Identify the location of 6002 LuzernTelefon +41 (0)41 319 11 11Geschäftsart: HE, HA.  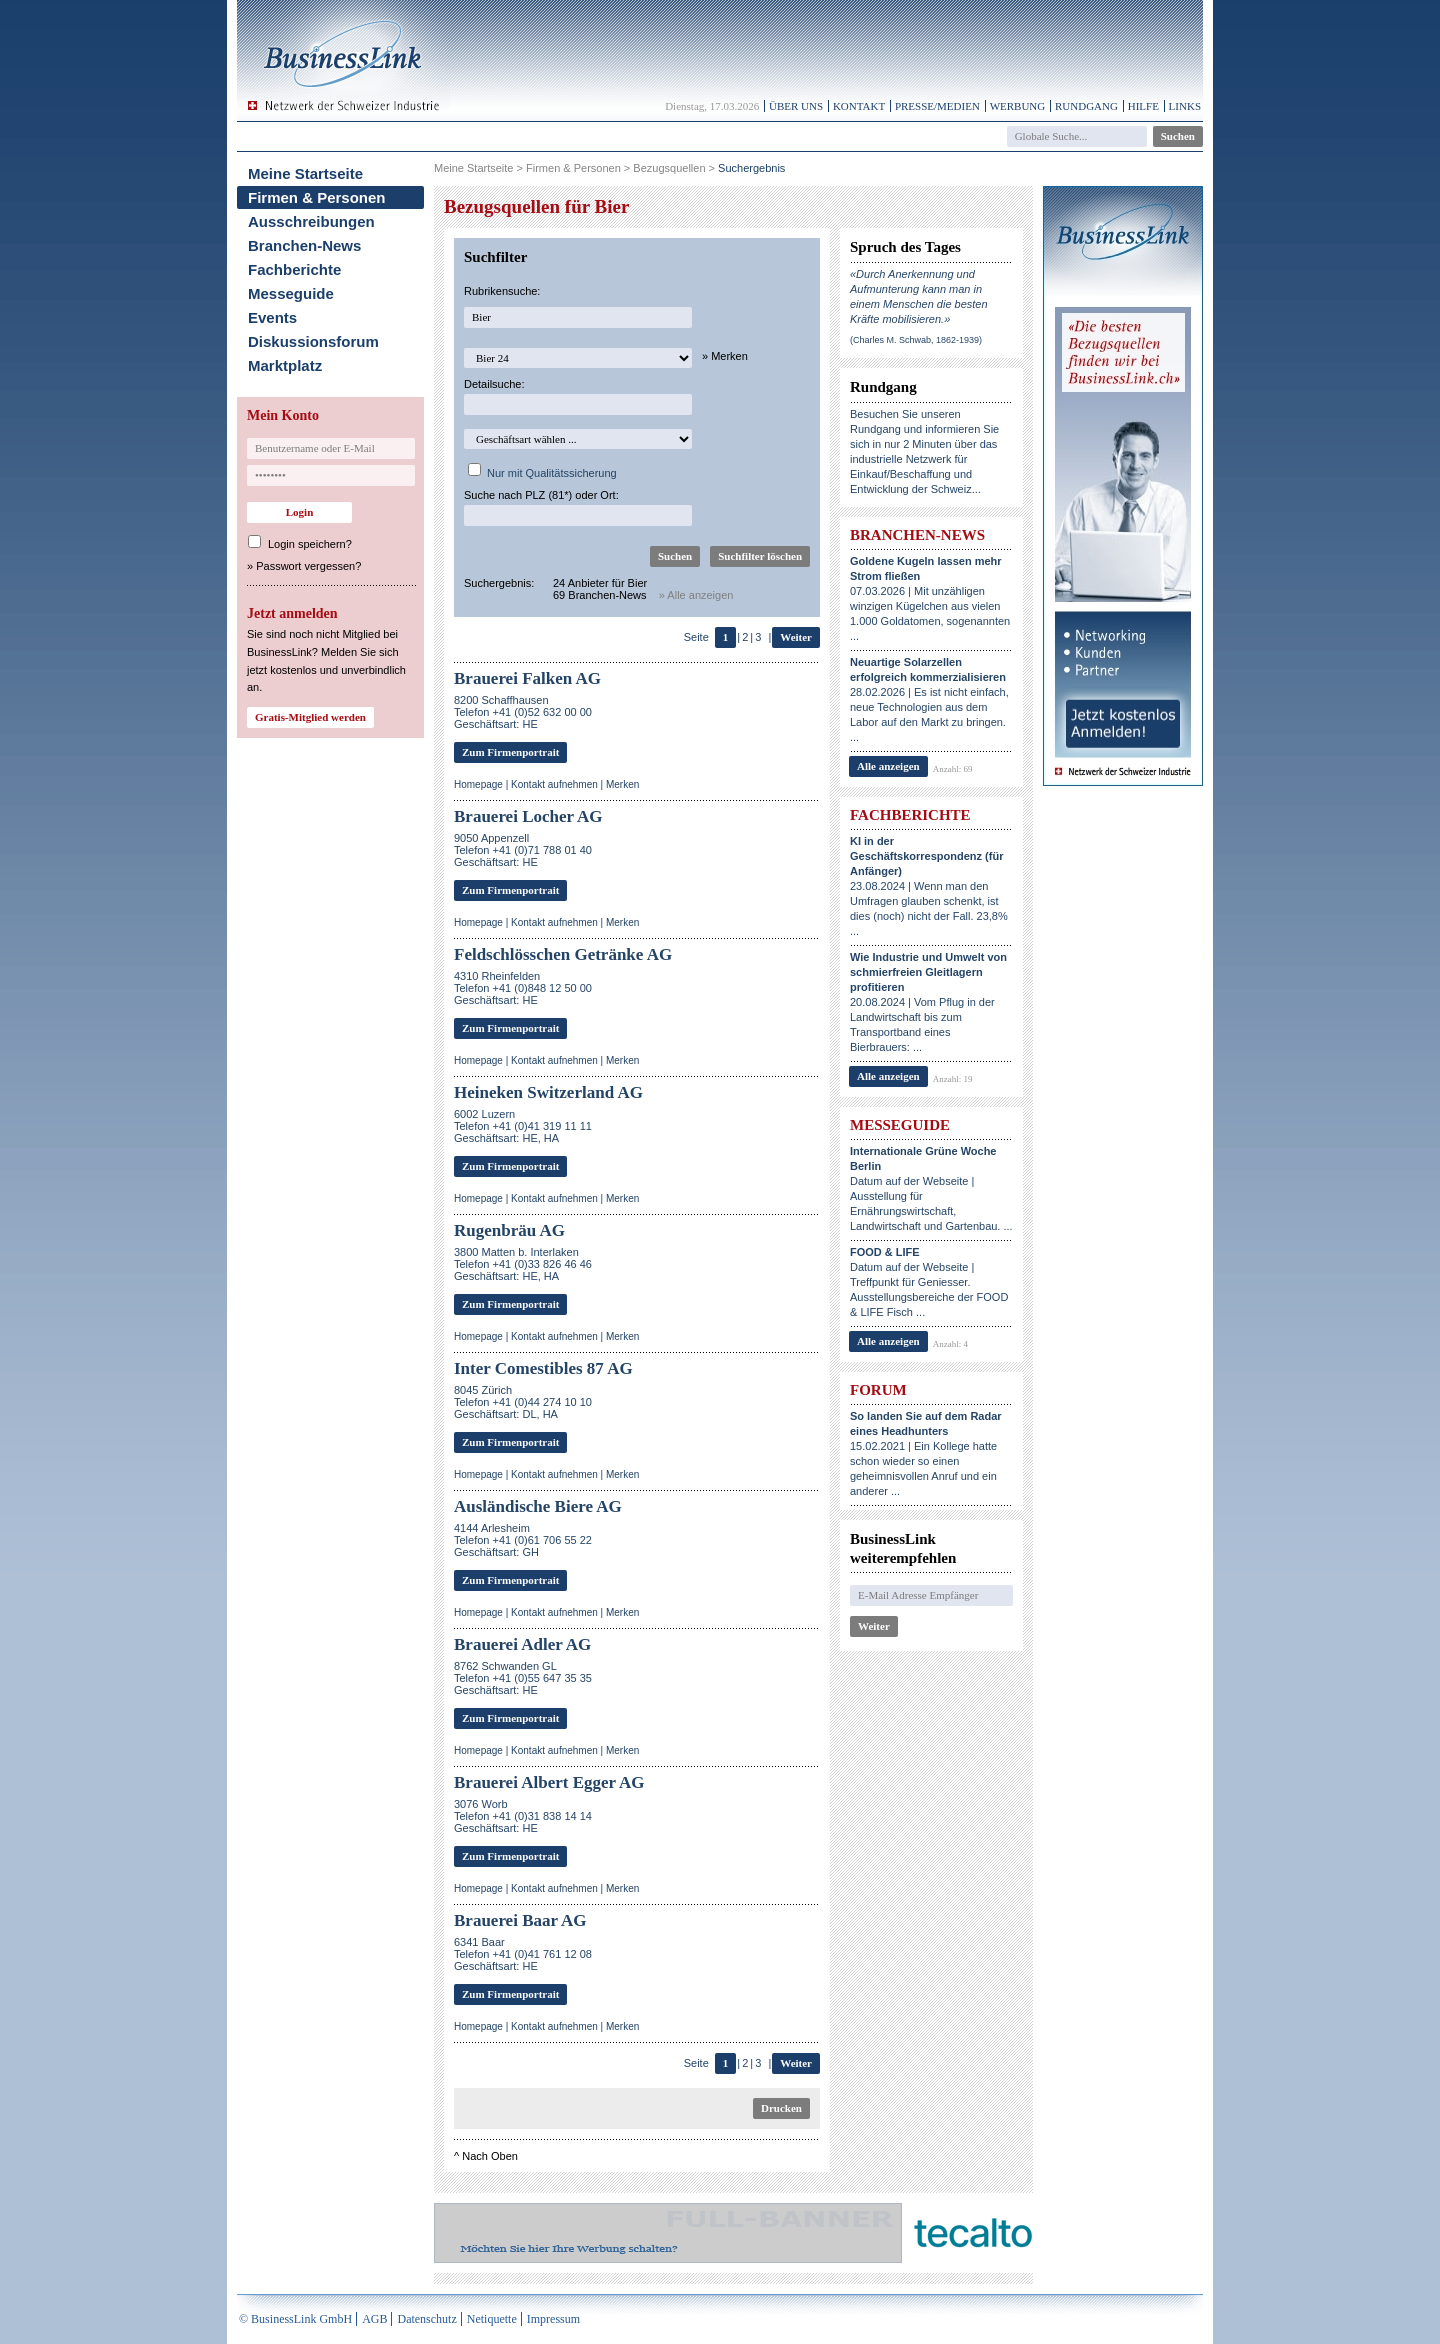
(523, 1126).